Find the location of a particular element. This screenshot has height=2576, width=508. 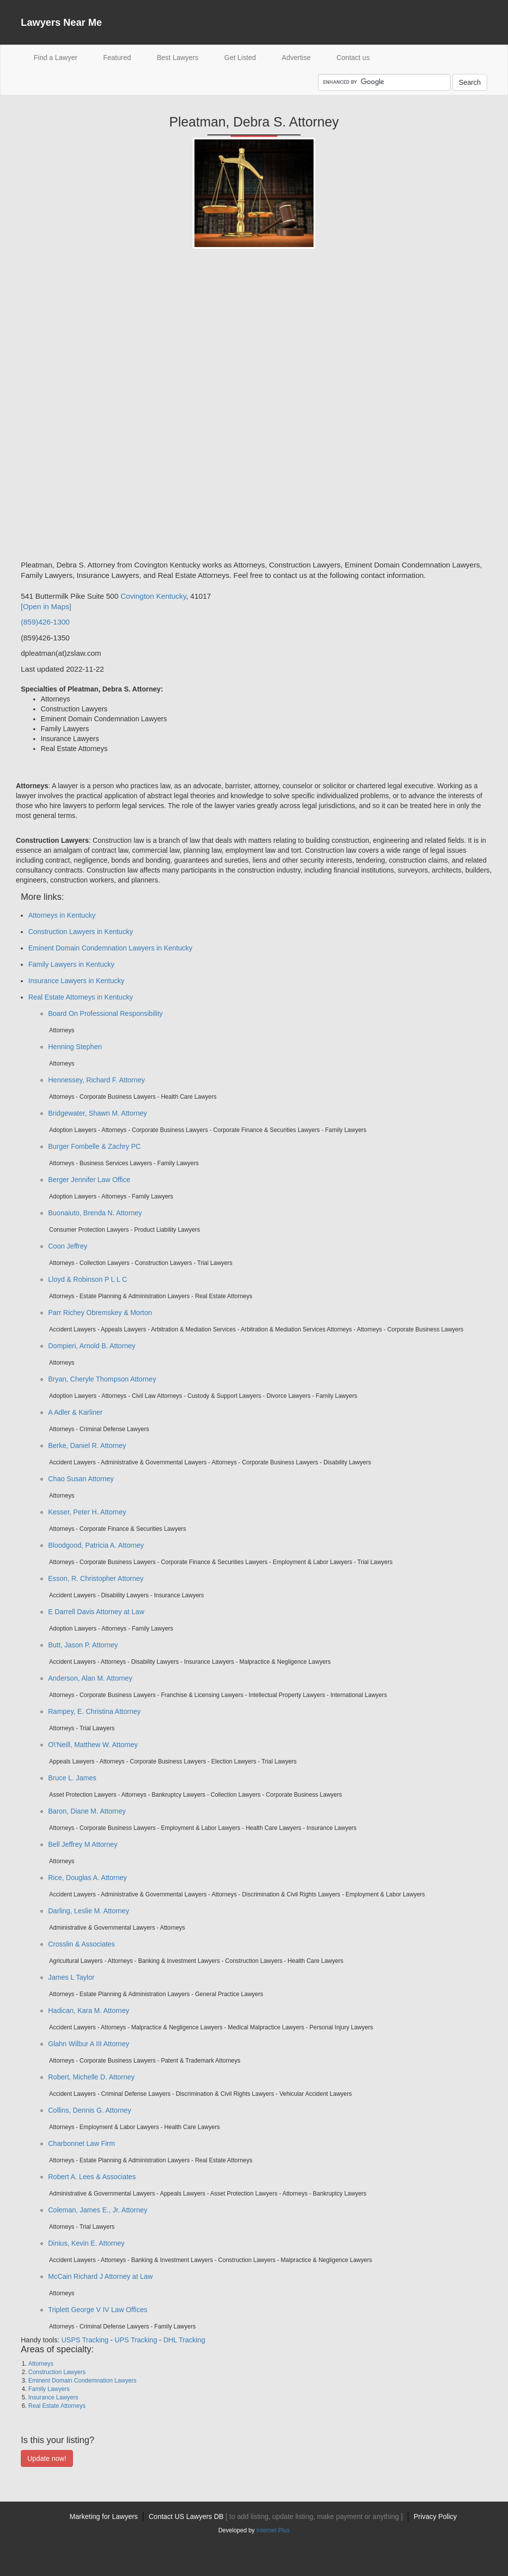

Eminent Domain Condemnation Lawyers is located at coordinates (82, 2380).